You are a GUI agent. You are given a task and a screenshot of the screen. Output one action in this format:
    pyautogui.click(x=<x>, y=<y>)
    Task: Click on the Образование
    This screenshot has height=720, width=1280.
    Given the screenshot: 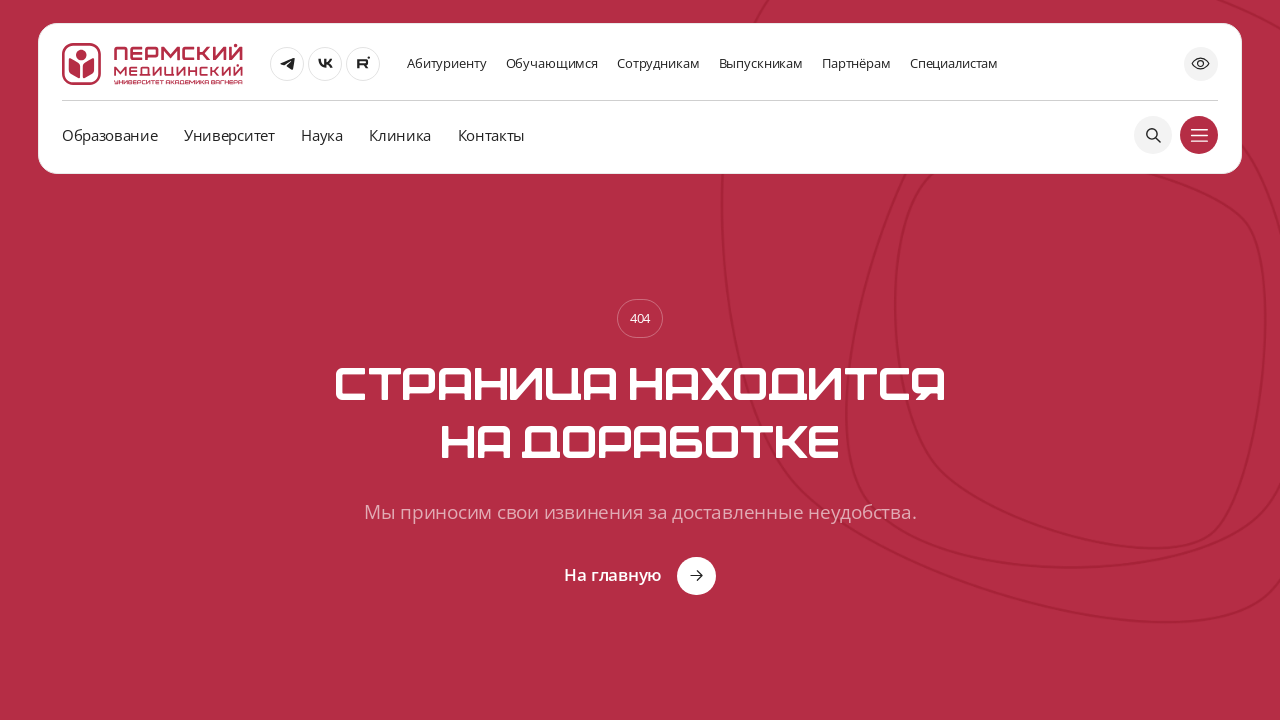 What is the action you would take?
    pyautogui.click(x=109, y=135)
    